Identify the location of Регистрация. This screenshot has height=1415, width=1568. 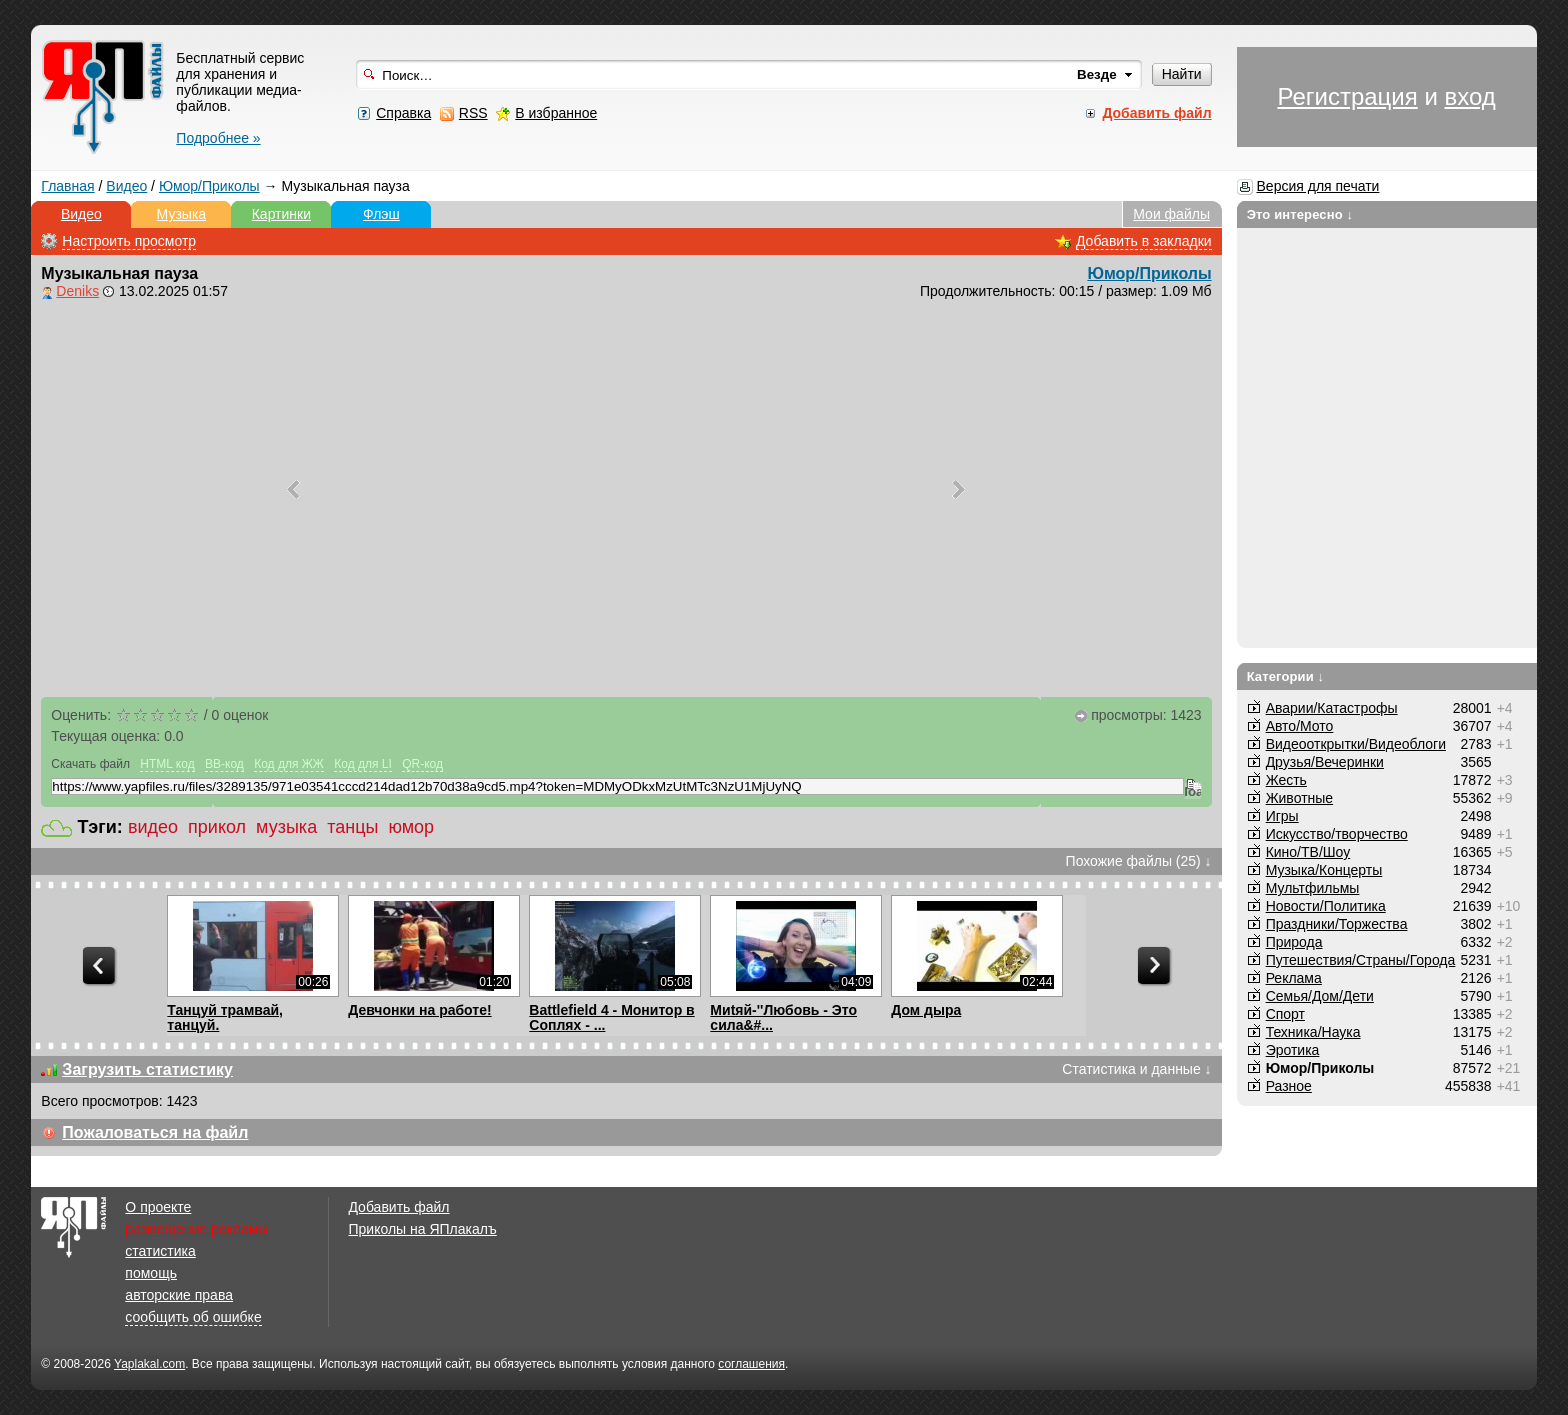
(1347, 96).